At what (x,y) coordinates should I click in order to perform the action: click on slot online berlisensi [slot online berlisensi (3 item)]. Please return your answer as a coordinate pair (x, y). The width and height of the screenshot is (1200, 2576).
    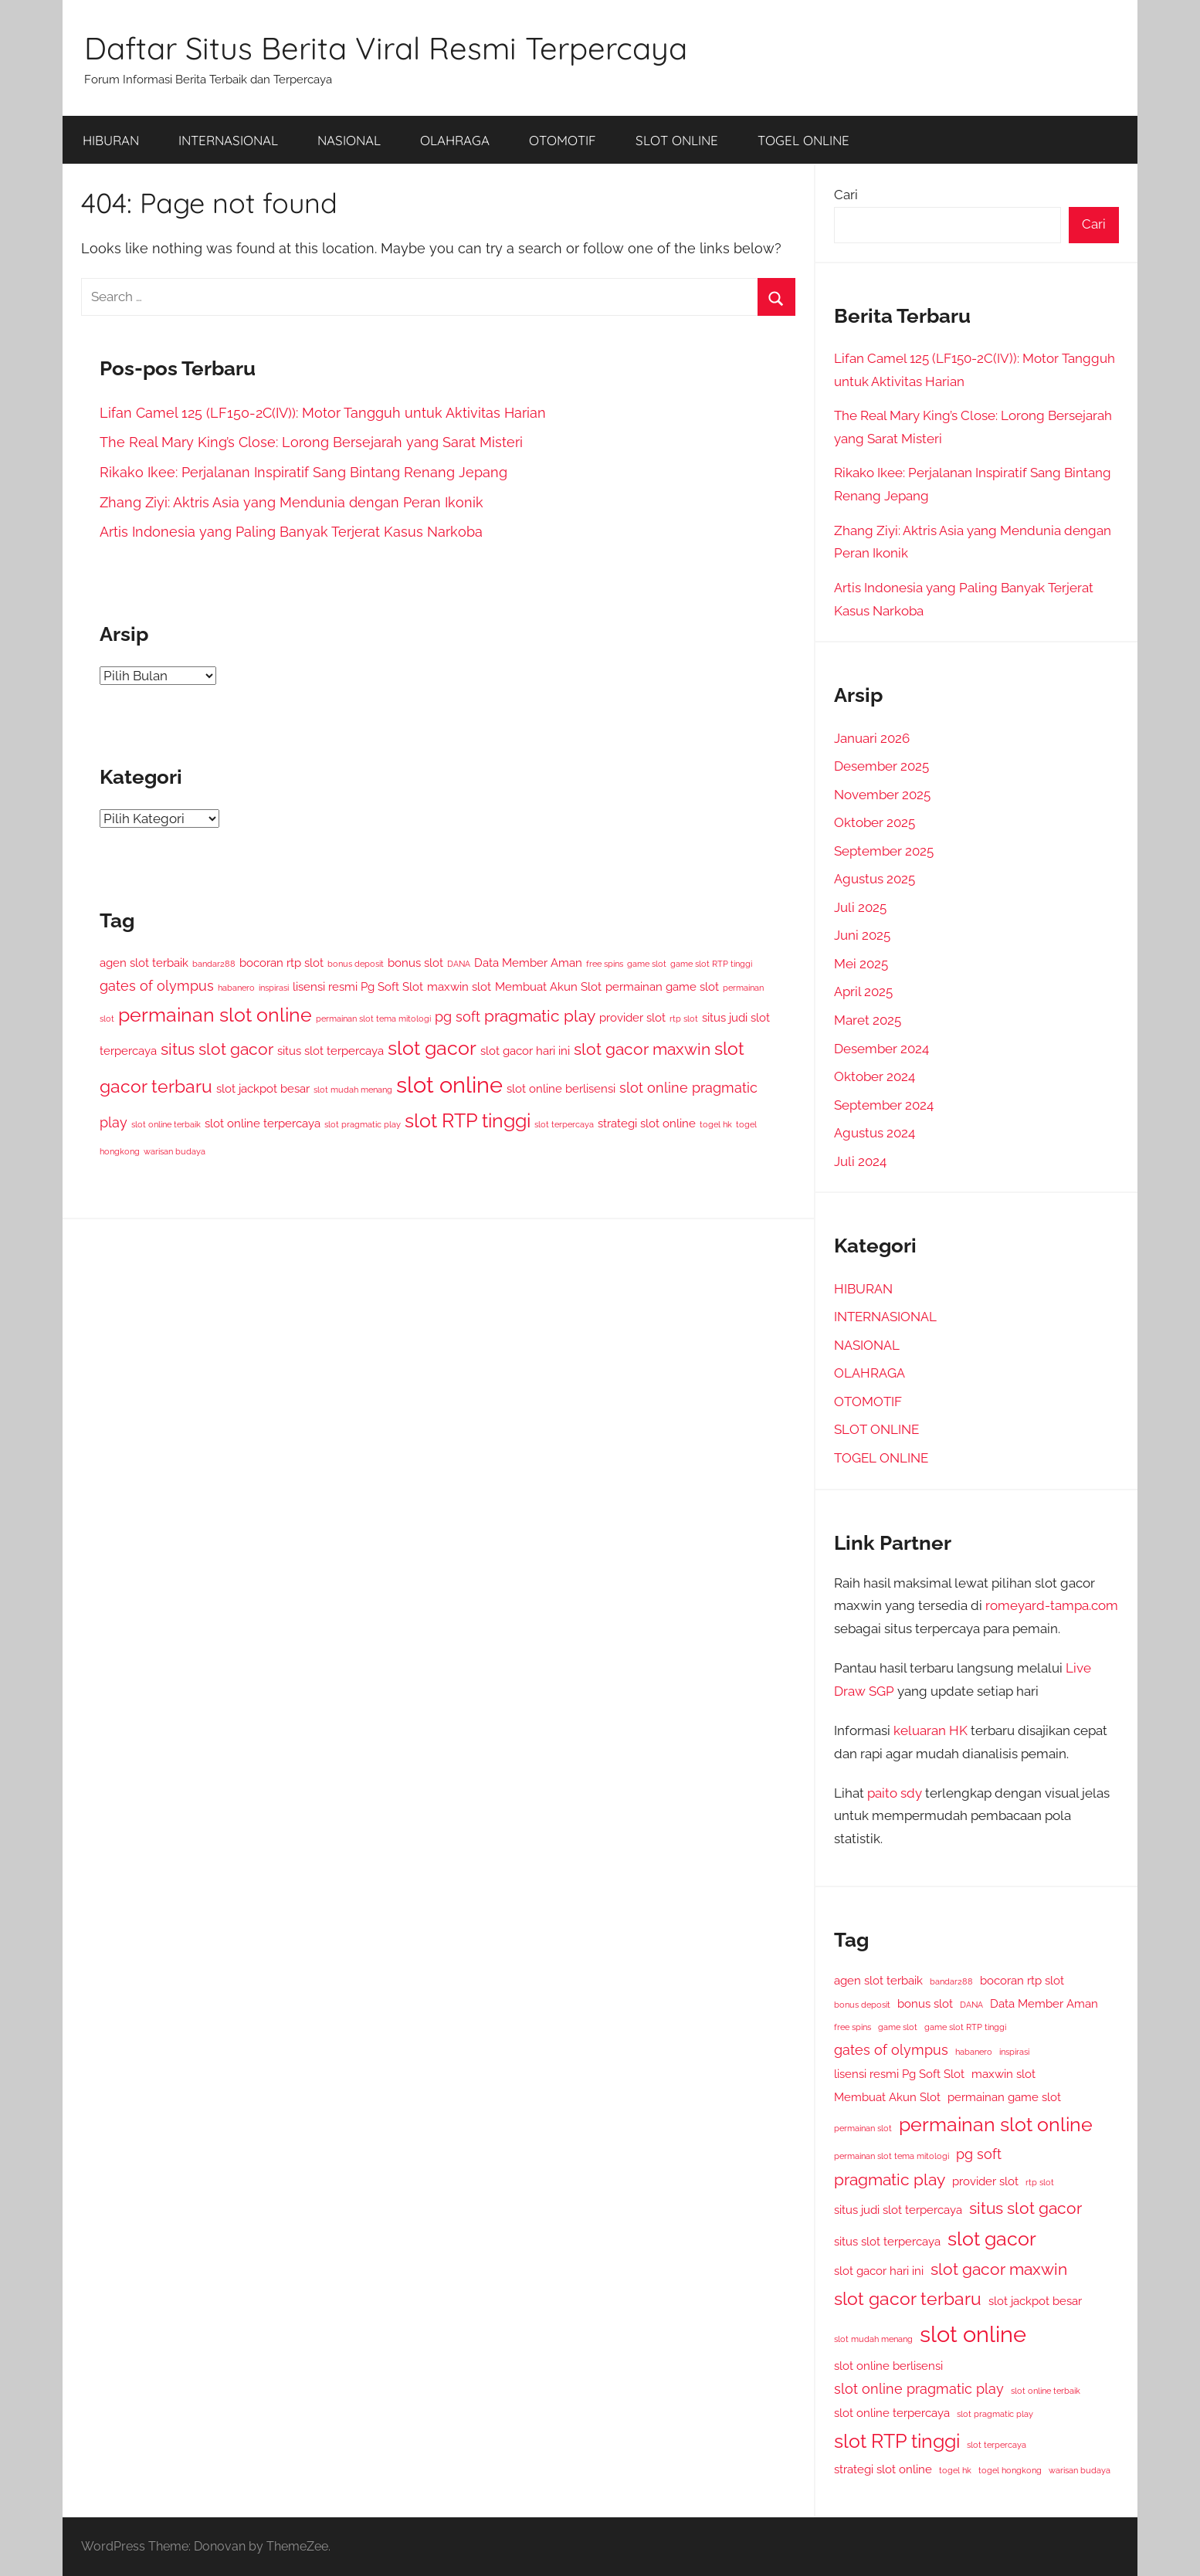
    Looking at the image, I should click on (561, 1088).